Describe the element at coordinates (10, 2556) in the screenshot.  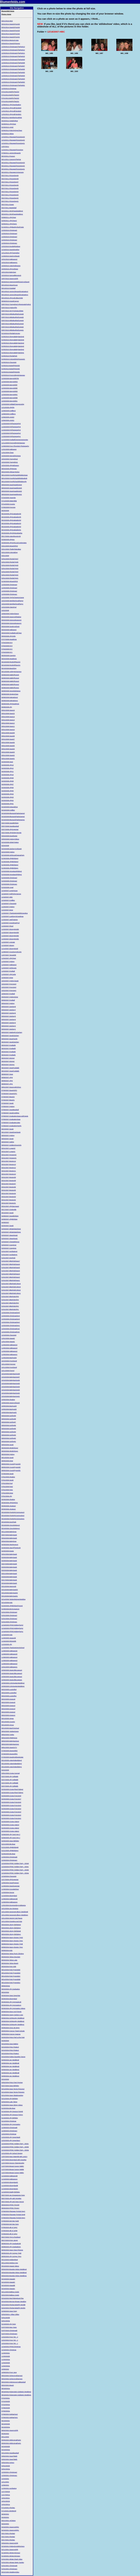
I see `01/18/2001-WinterAtGmas1` at that location.